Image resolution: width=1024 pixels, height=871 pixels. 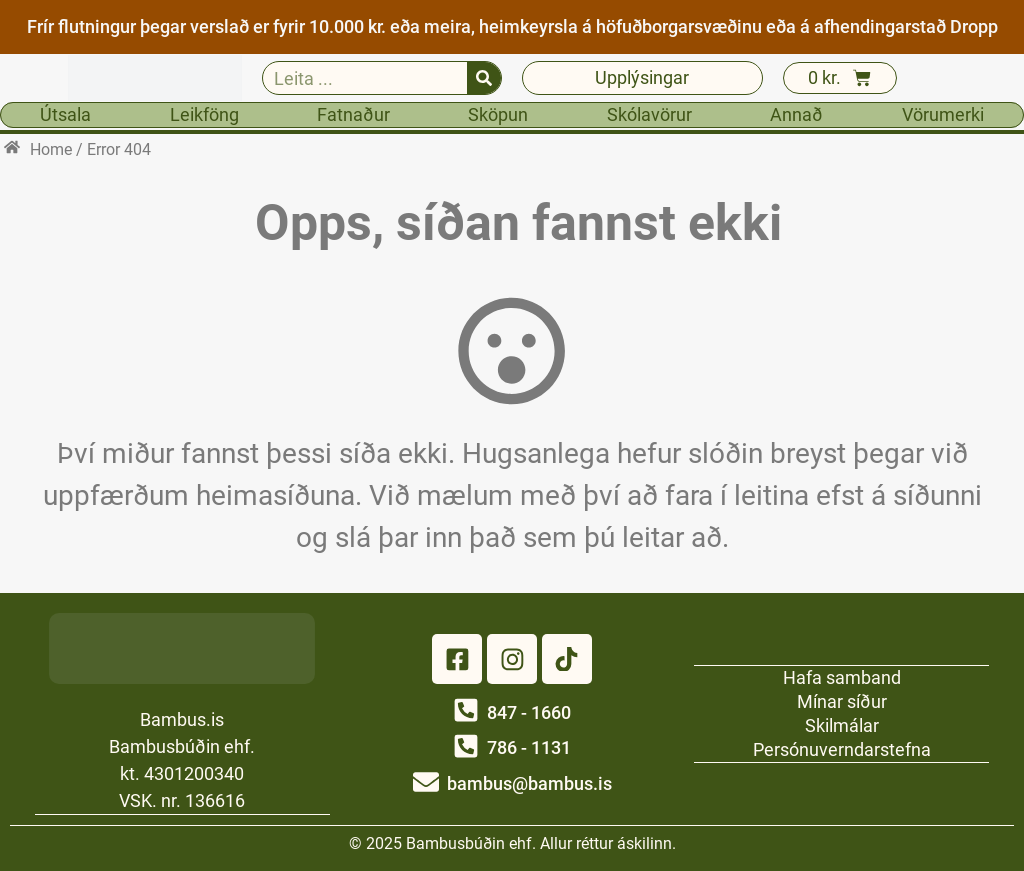 What do you see at coordinates (842, 724) in the screenshot?
I see `Skilmálar` at bounding box center [842, 724].